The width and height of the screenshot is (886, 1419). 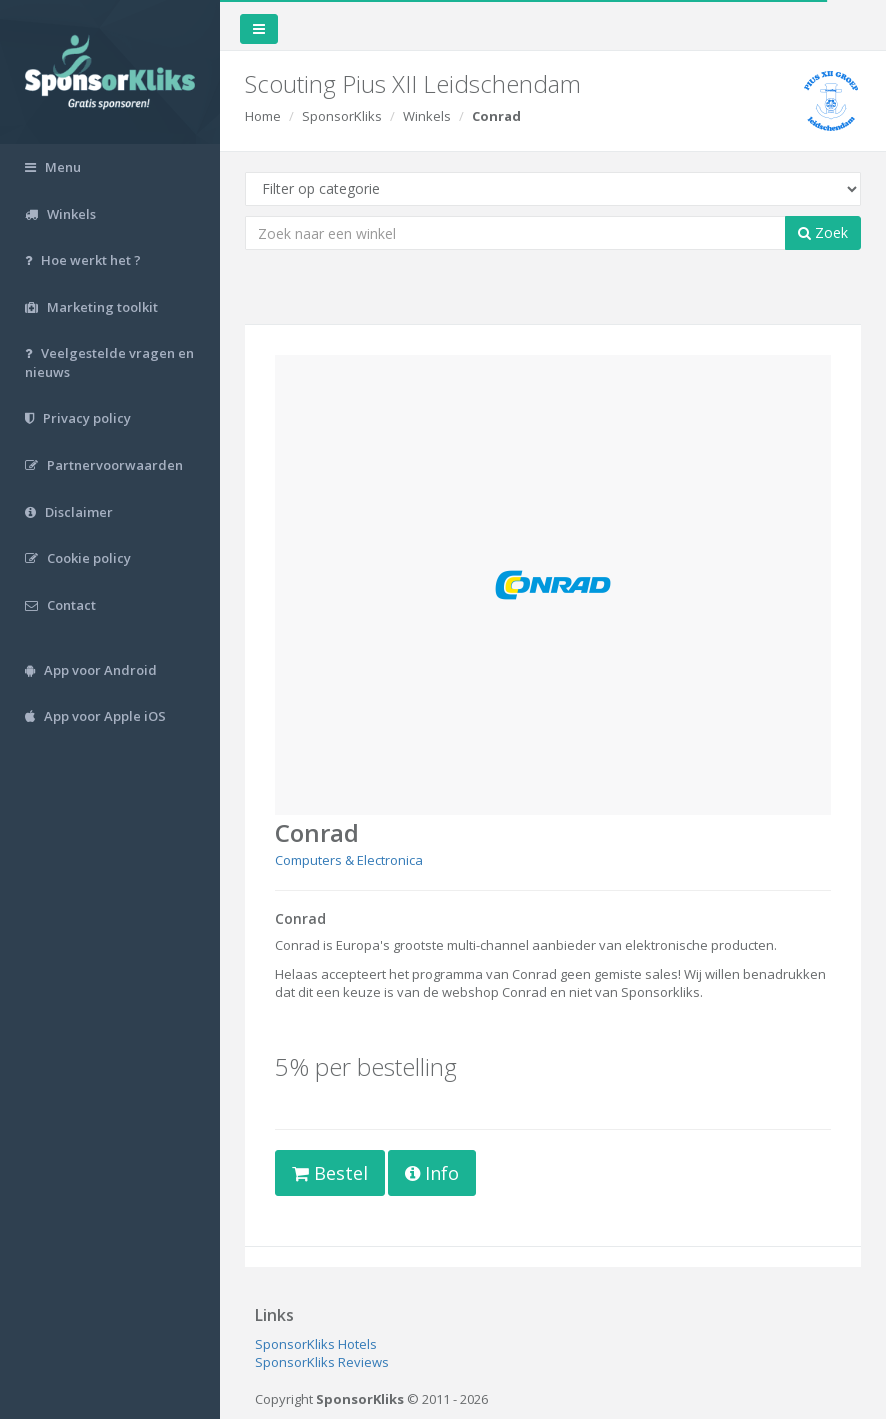 I want to click on Zoek, so click(x=823, y=232).